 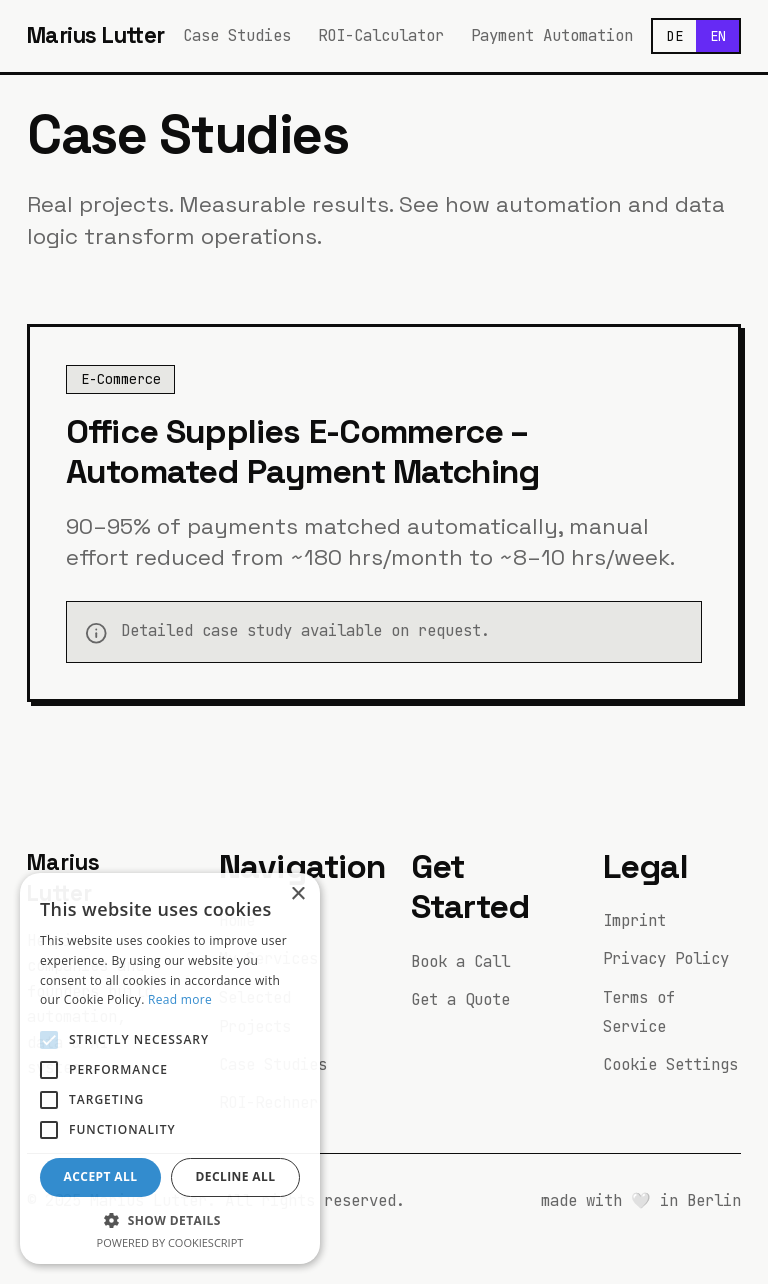 I want to click on 🤍 [Easter egg button], so click(x=641, y=1200).